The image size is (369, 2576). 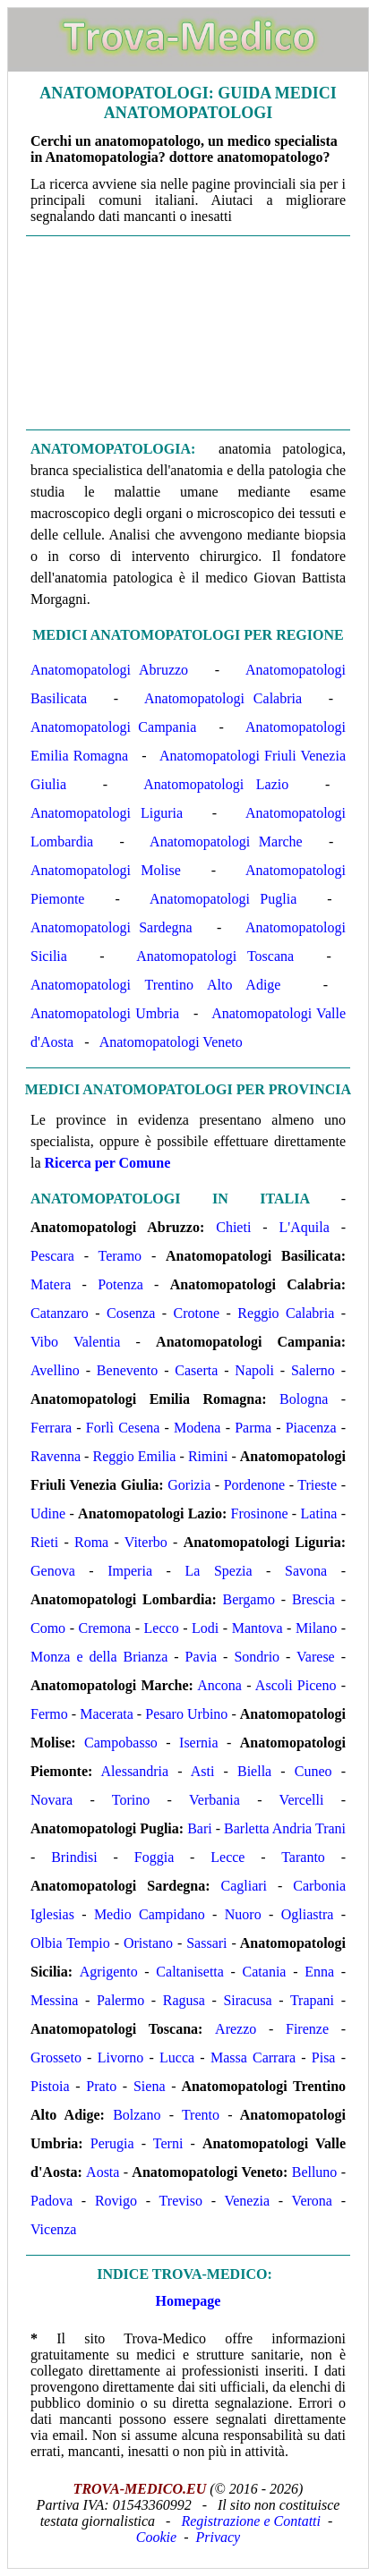 What do you see at coordinates (52, 1255) in the screenshot?
I see `Pescara` at bounding box center [52, 1255].